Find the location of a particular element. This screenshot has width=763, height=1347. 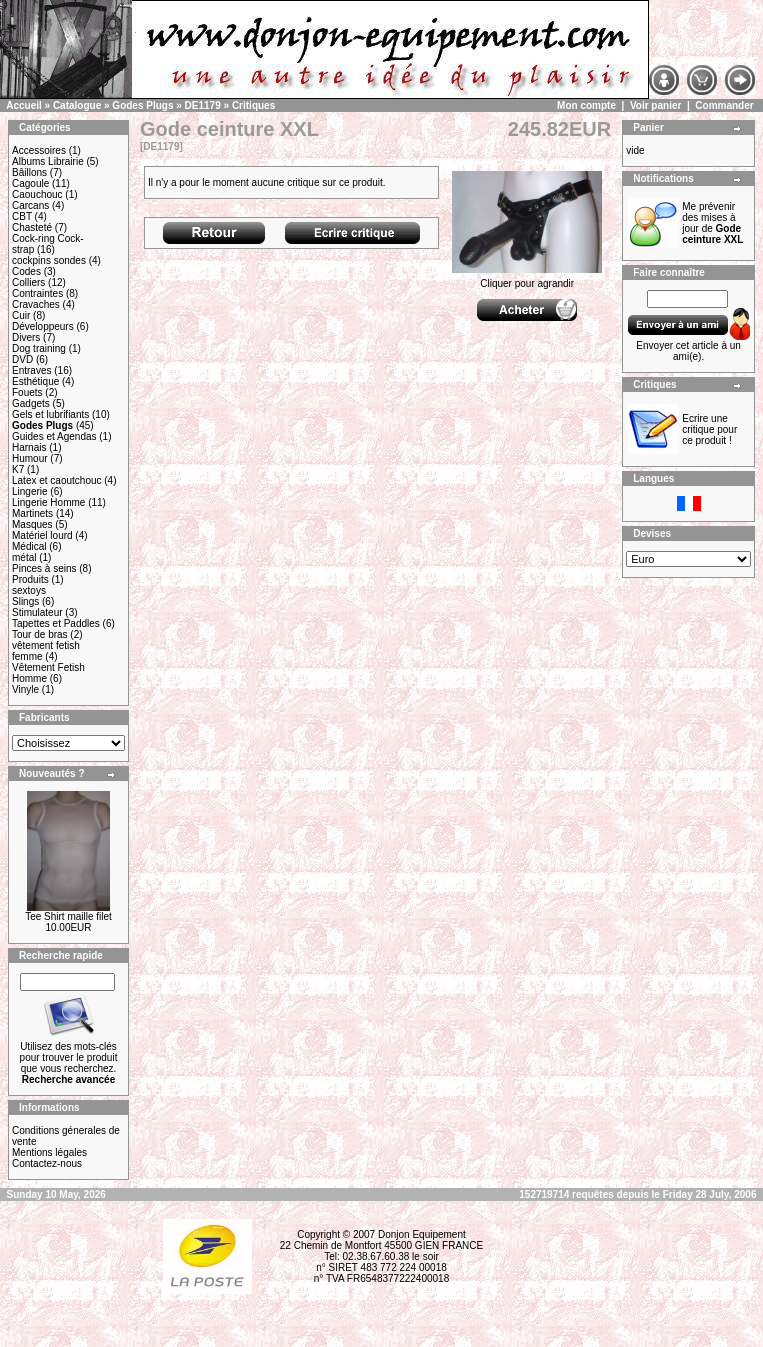

Commander is located at coordinates (724, 105).